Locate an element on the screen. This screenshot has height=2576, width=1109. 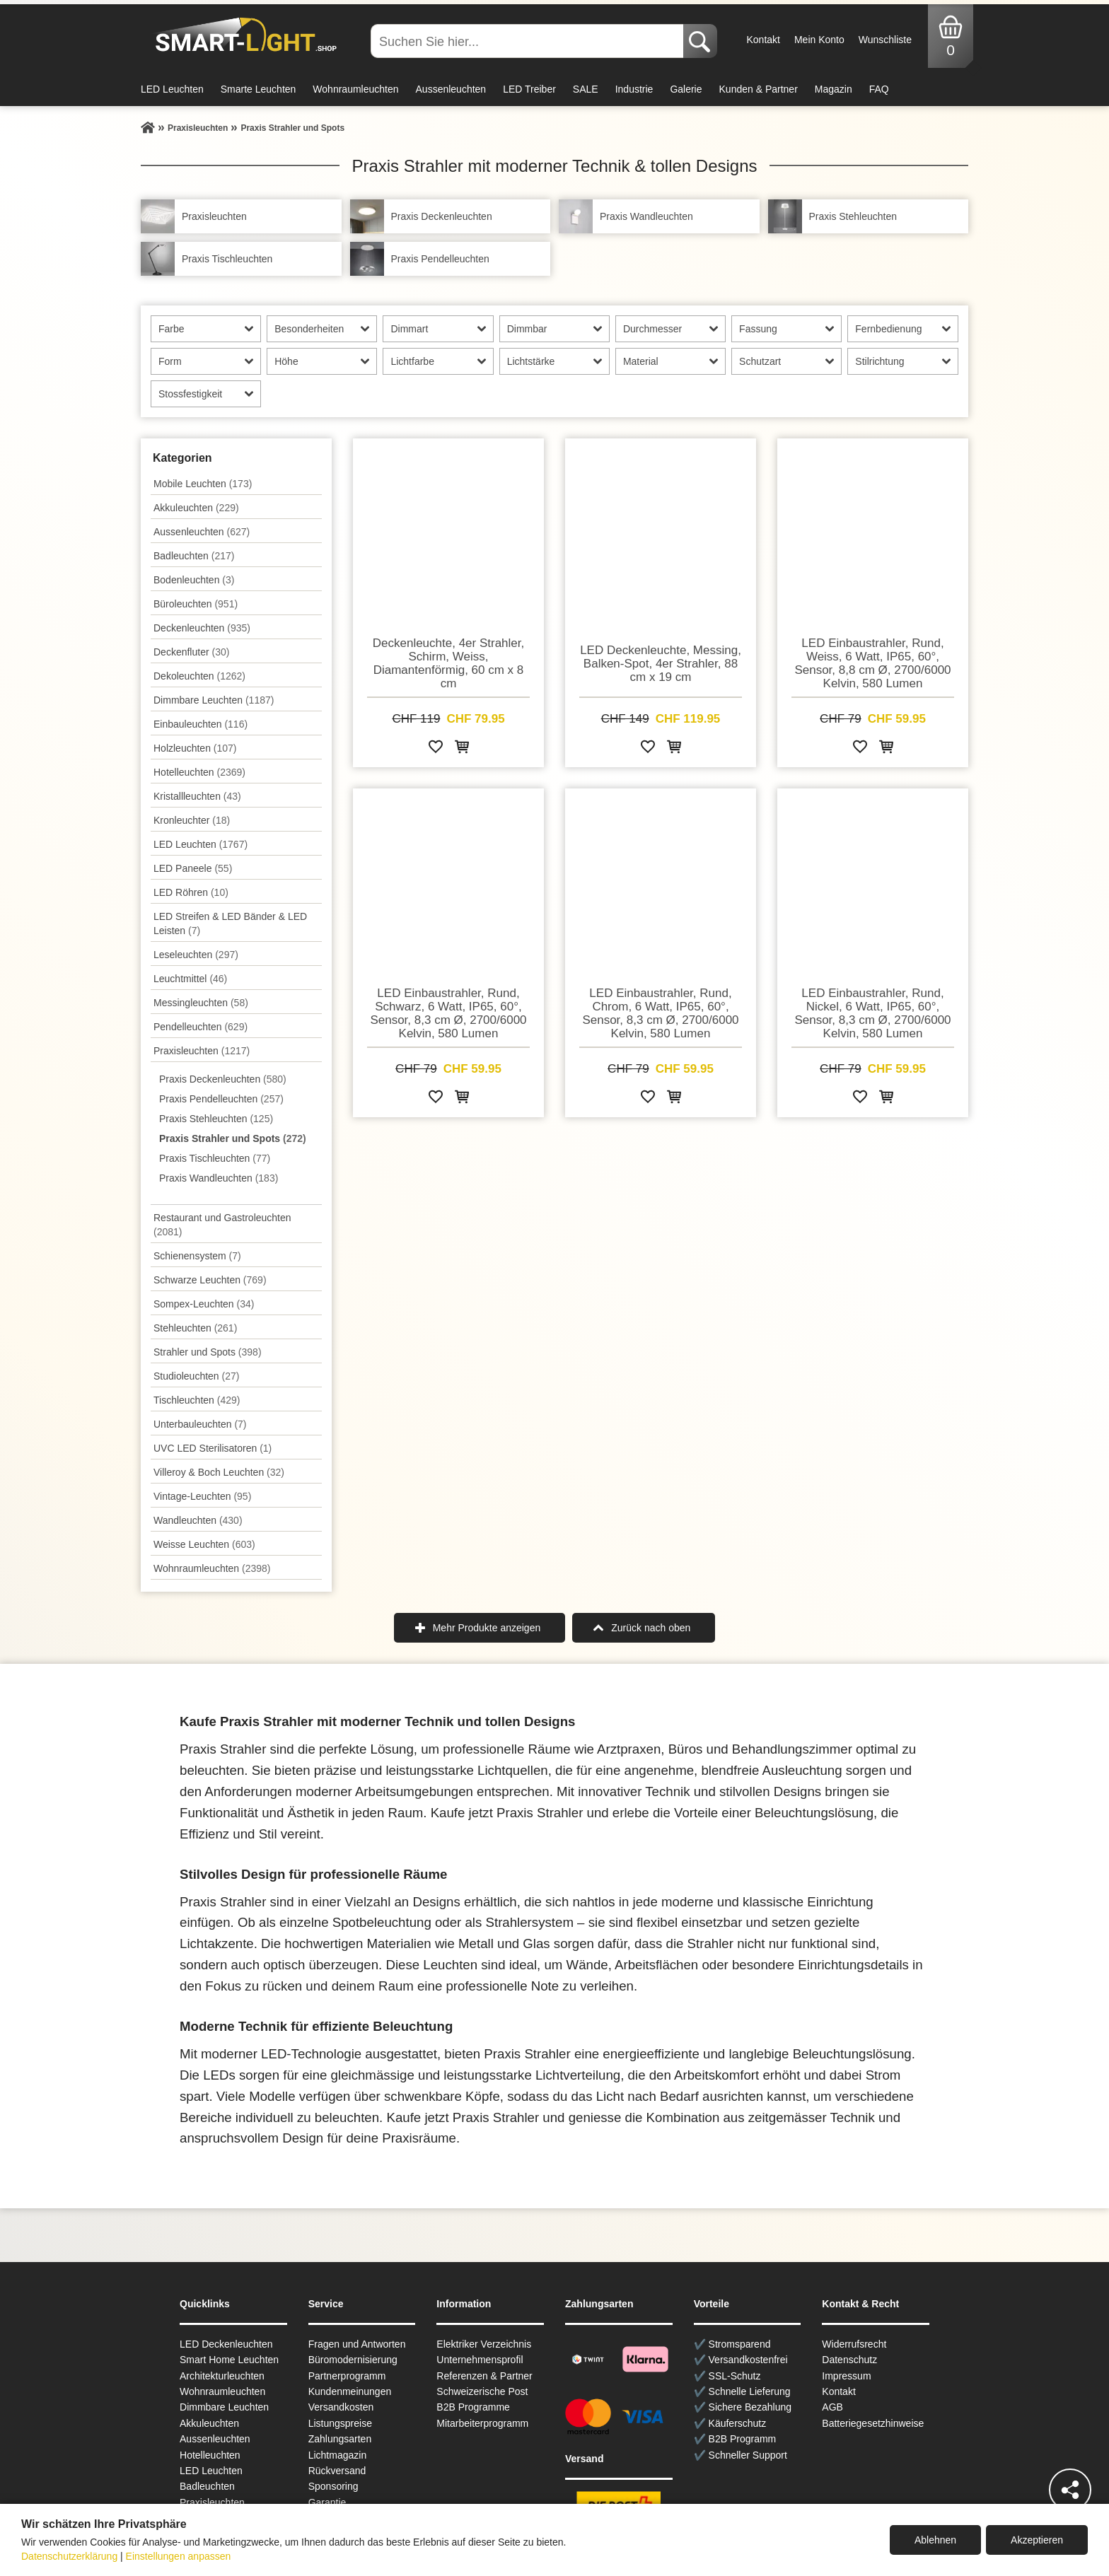
Schweizerische Post is located at coordinates (482, 2391).